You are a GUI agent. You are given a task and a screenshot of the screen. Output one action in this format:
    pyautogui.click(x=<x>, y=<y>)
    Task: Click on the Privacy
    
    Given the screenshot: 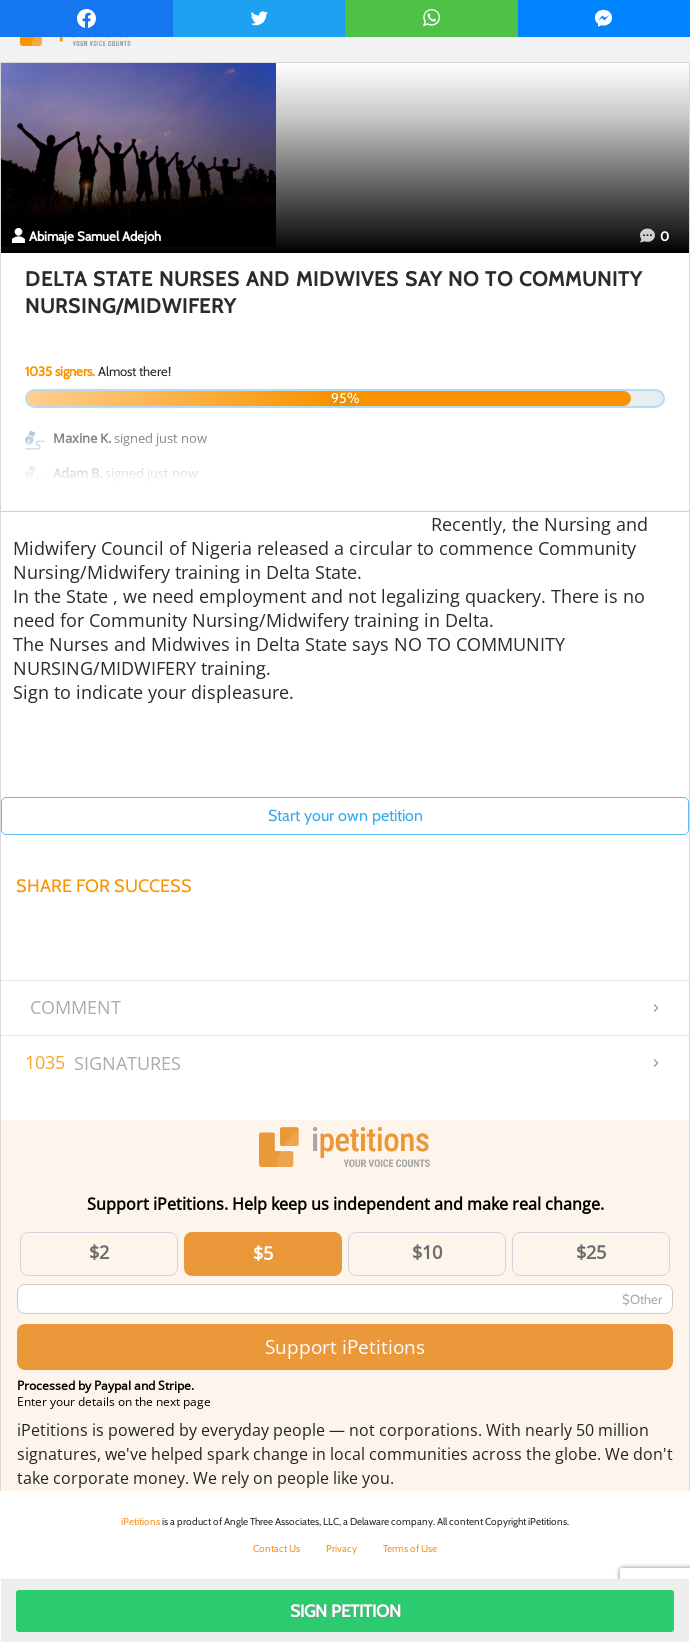 What is the action you would take?
    pyautogui.click(x=341, y=1548)
    